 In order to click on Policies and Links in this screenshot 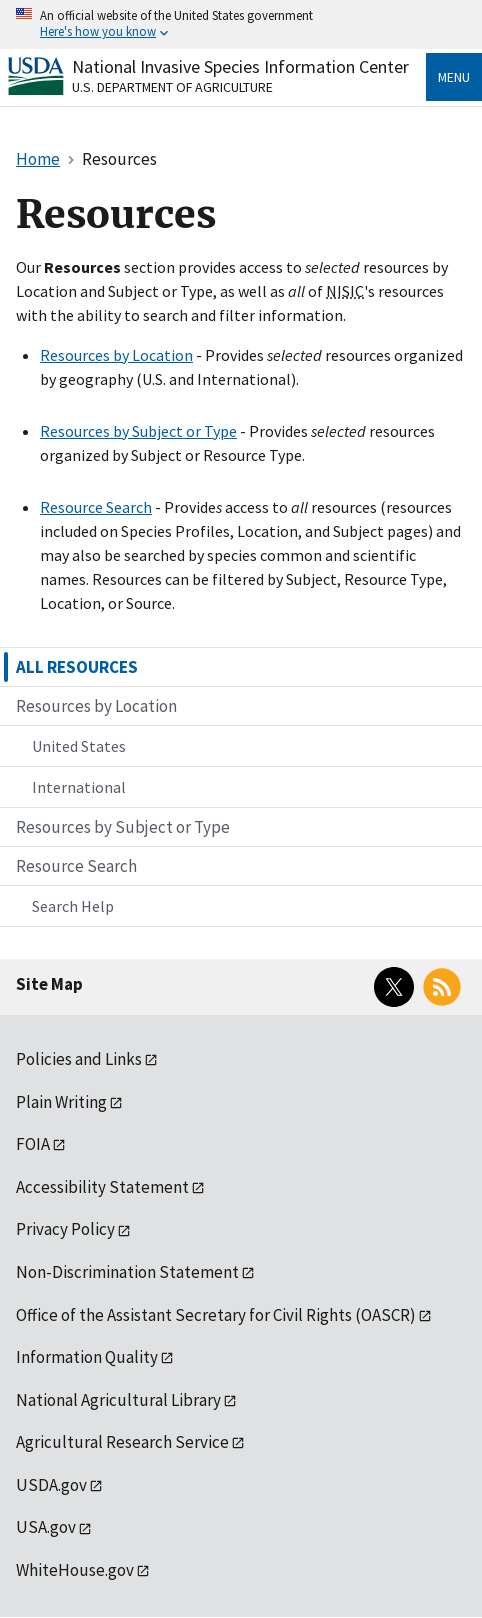, I will do `click(79, 1059)`.